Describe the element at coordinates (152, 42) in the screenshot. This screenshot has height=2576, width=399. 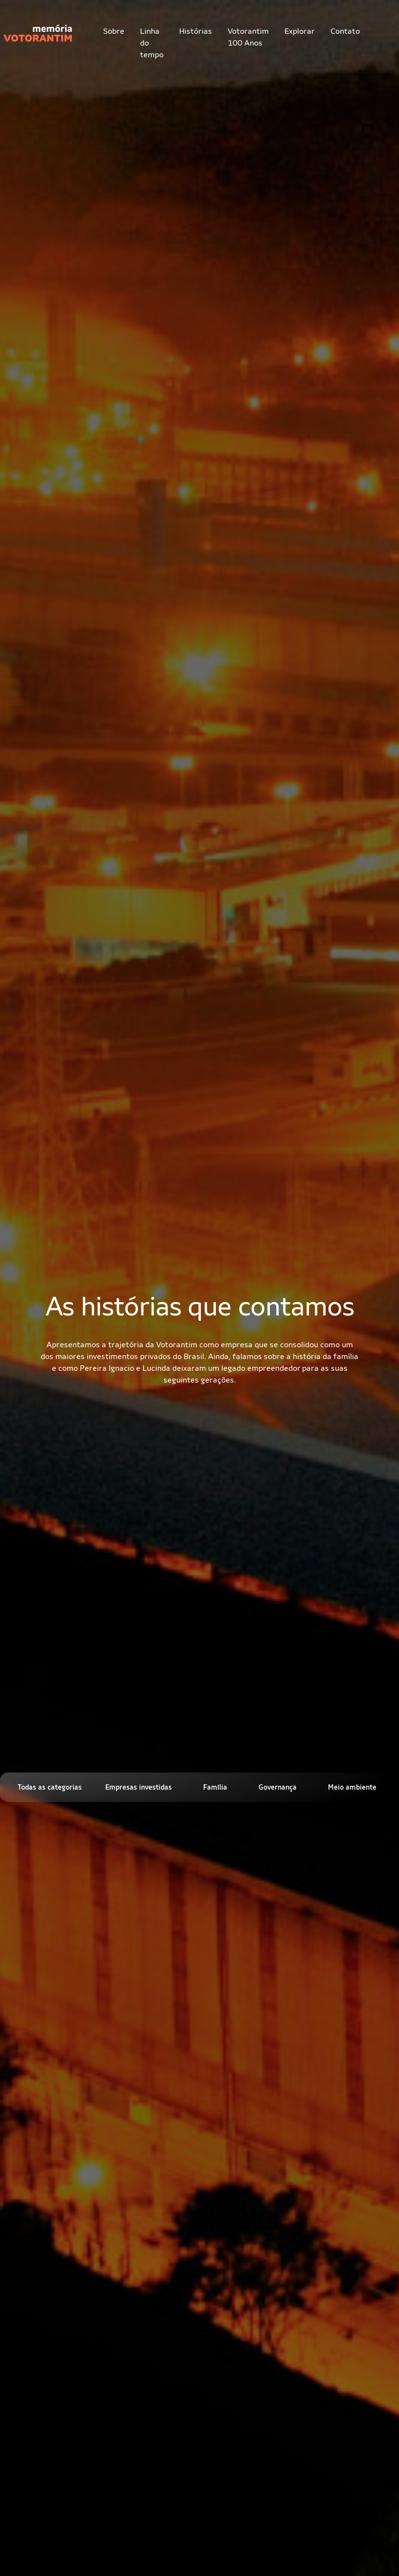
I see `Linha do tempo` at that location.